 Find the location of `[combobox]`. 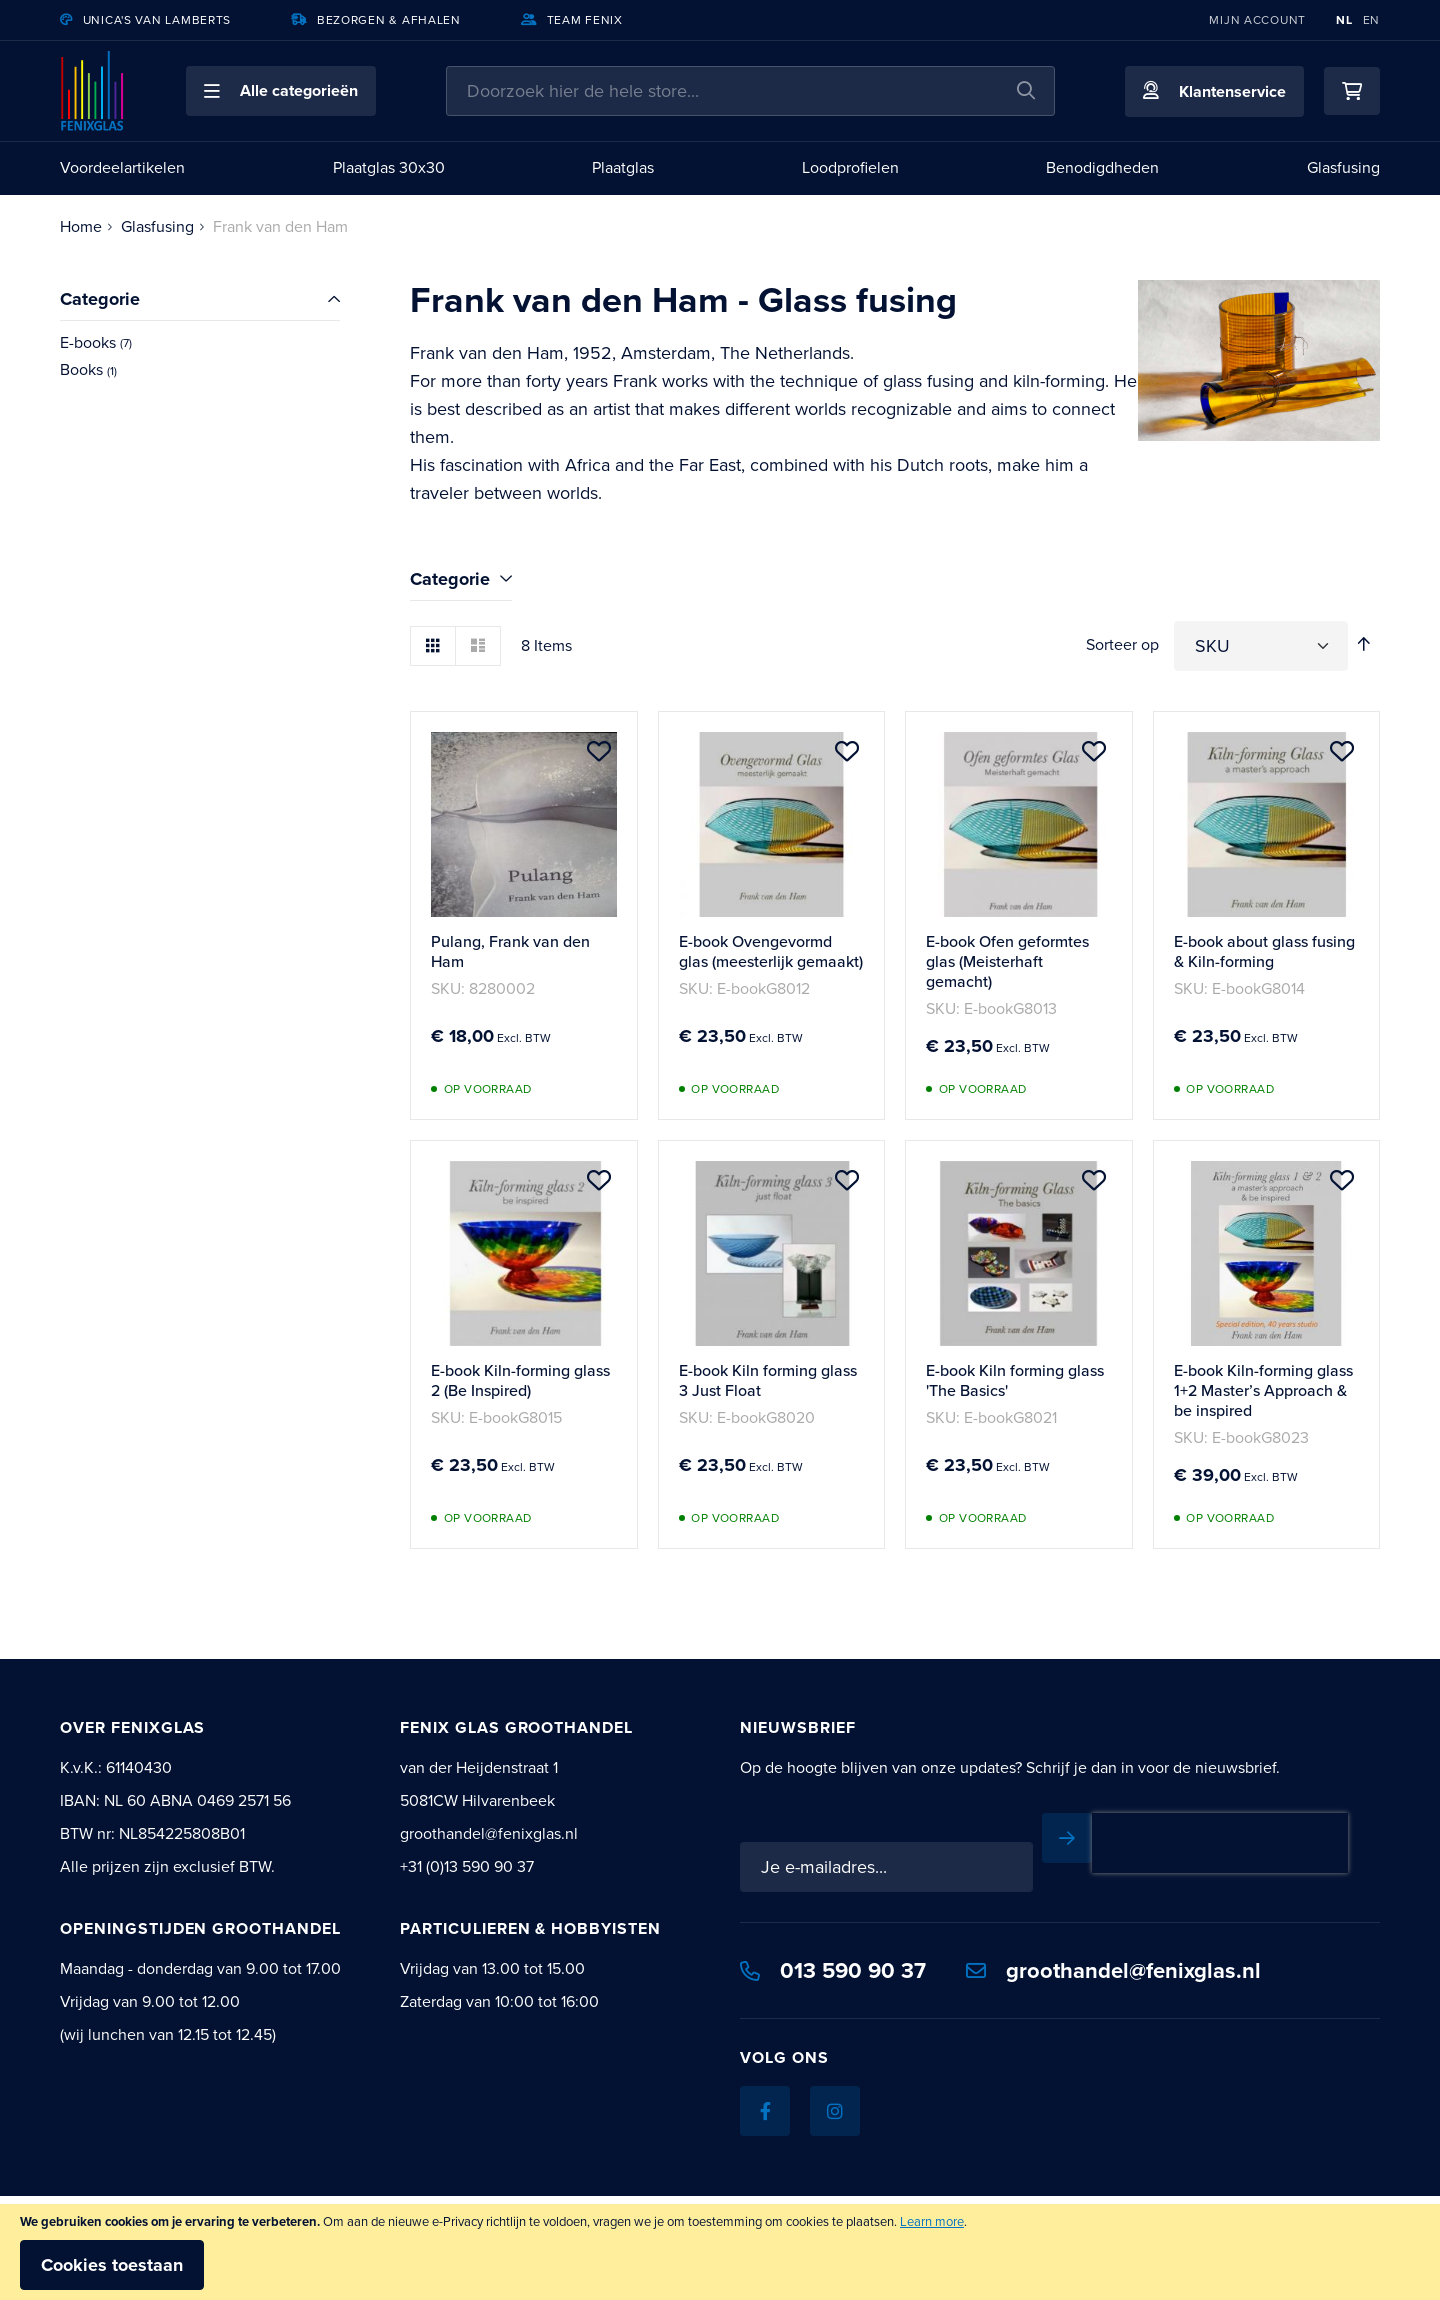

[combobox] is located at coordinates (750, 91).